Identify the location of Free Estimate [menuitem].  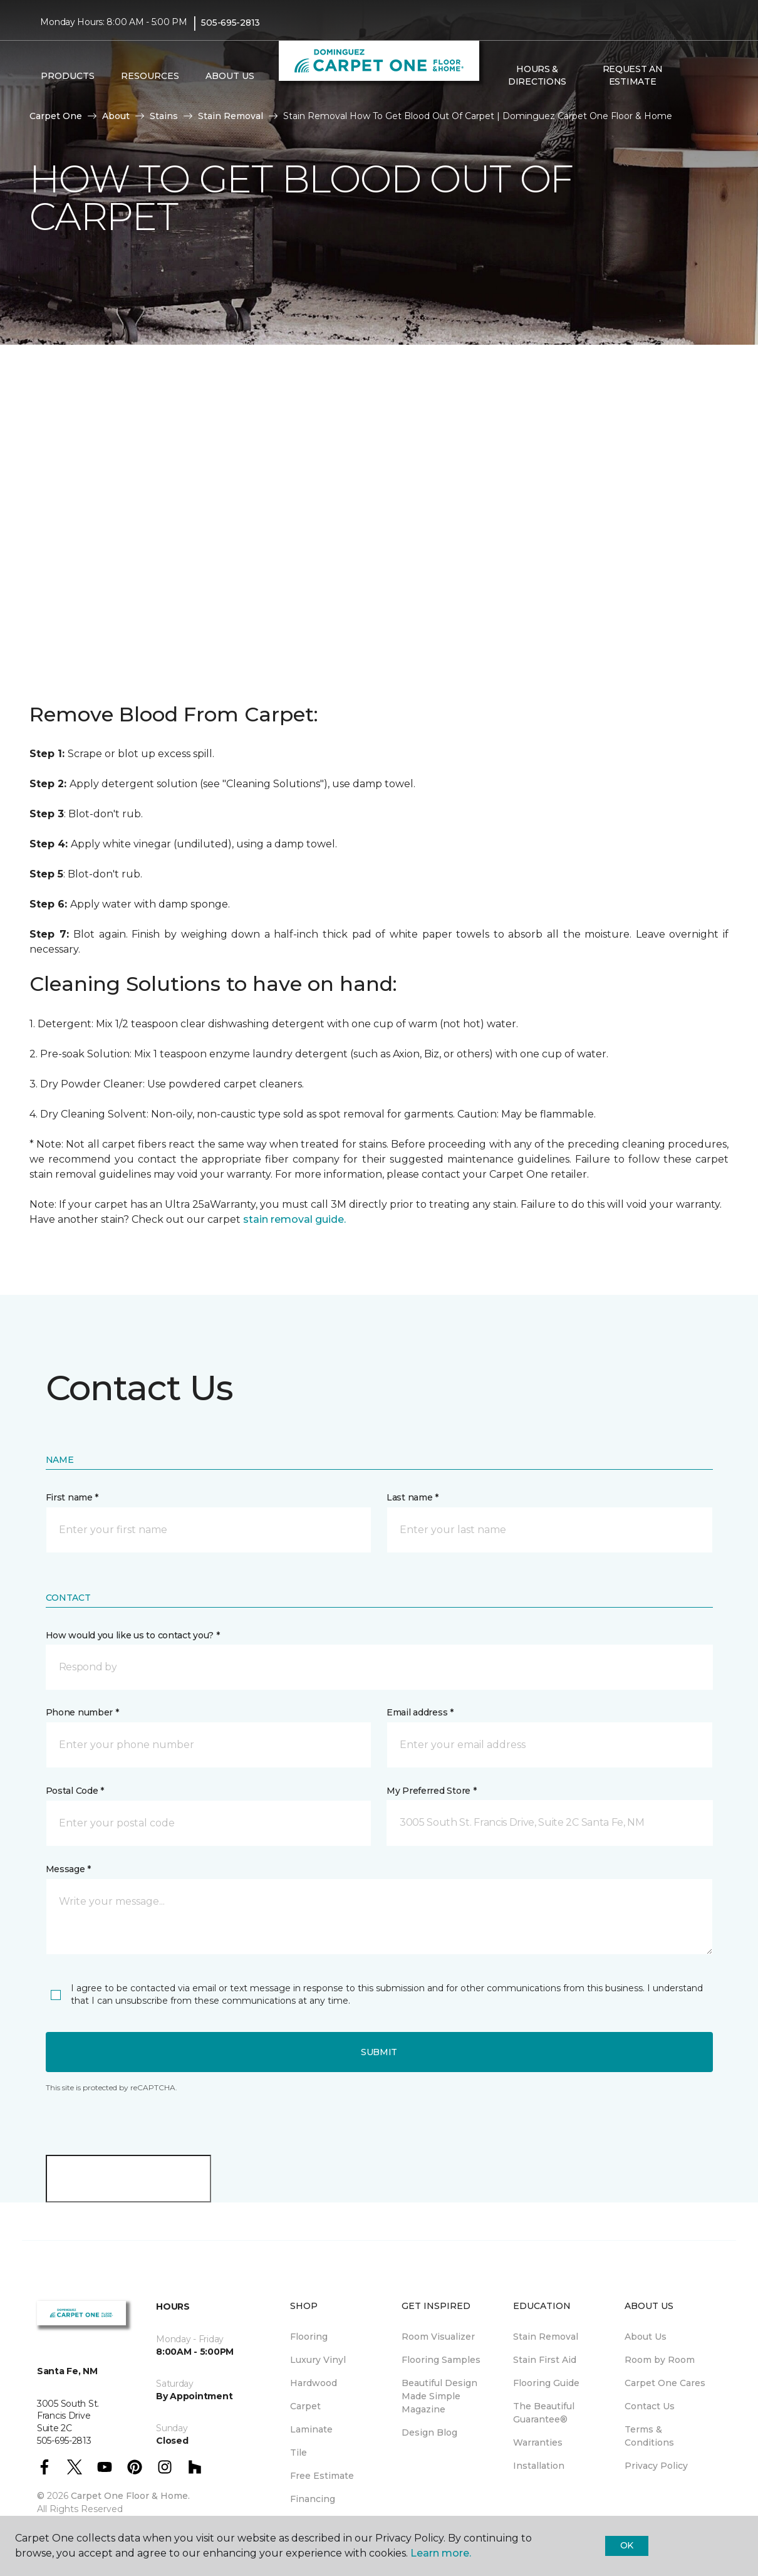
(322, 2475).